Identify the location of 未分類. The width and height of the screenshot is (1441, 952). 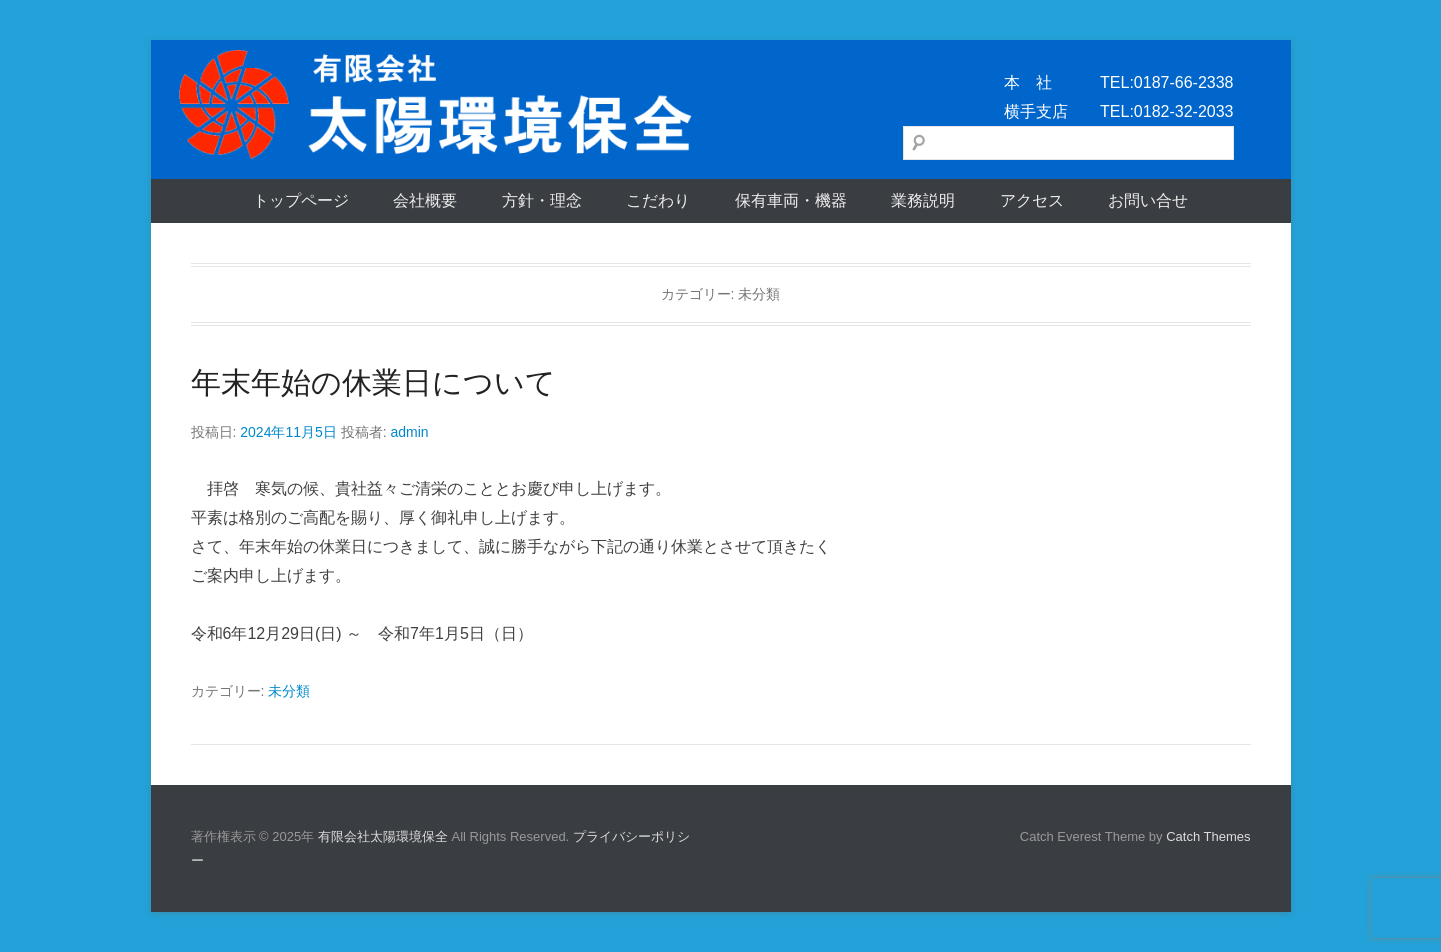
(289, 691).